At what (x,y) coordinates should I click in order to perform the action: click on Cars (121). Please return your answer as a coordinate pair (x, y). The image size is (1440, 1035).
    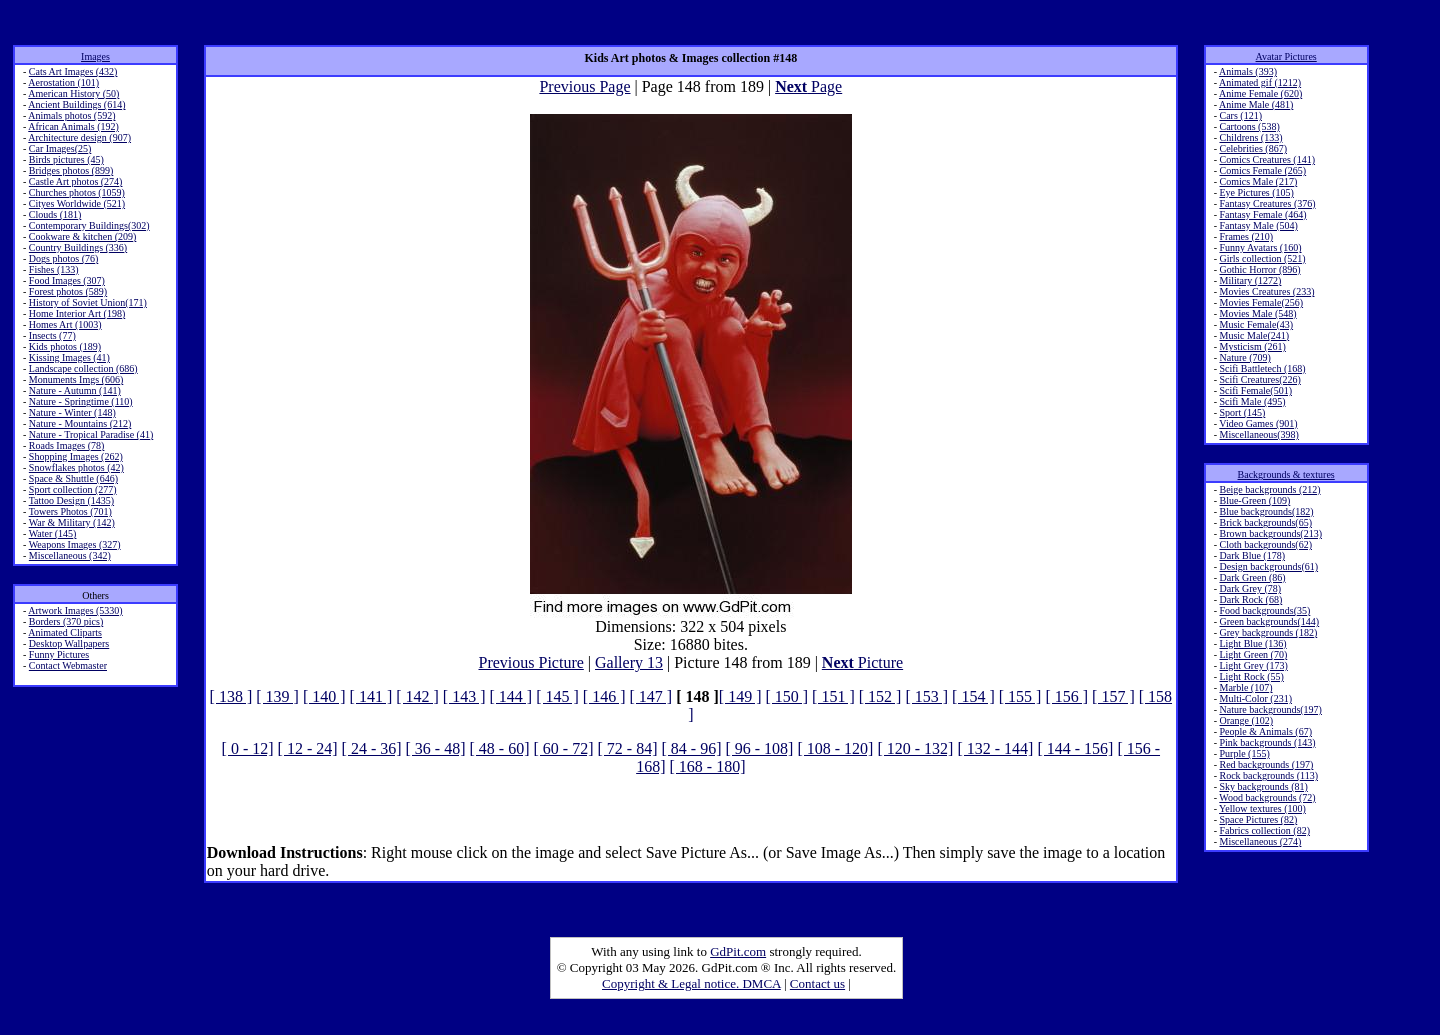
    Looking at the image, I should click on (1240, 115).